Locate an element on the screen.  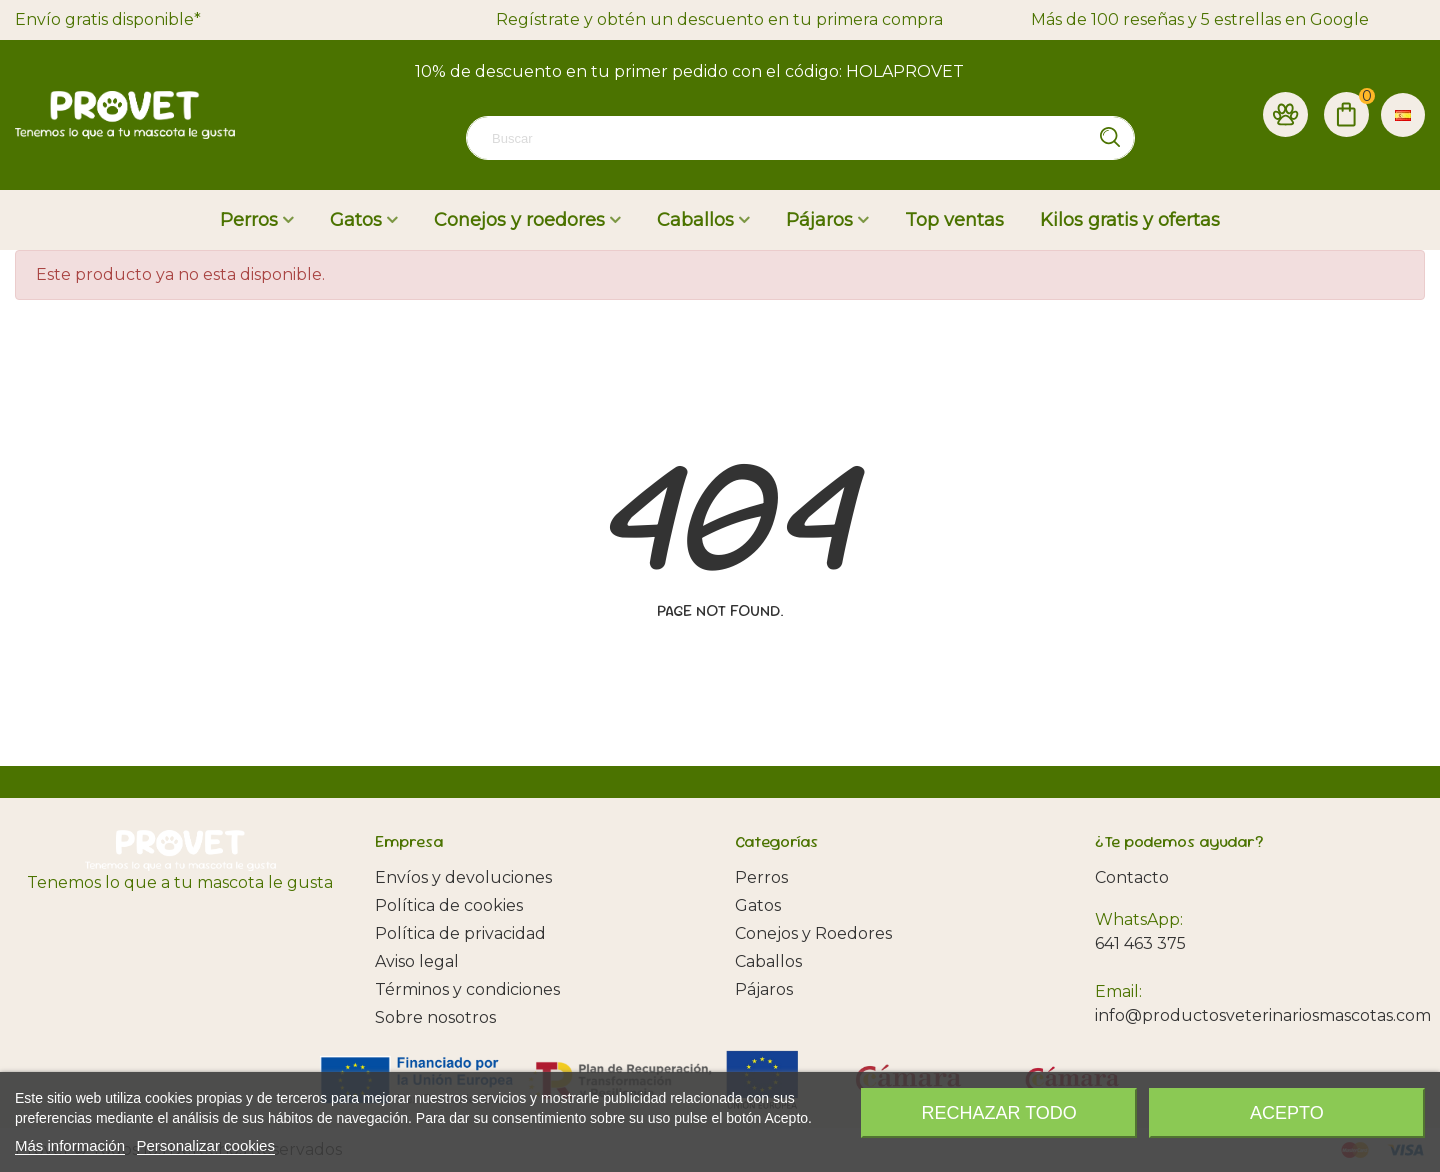
Top ventas is located at coordinates (954, 220).